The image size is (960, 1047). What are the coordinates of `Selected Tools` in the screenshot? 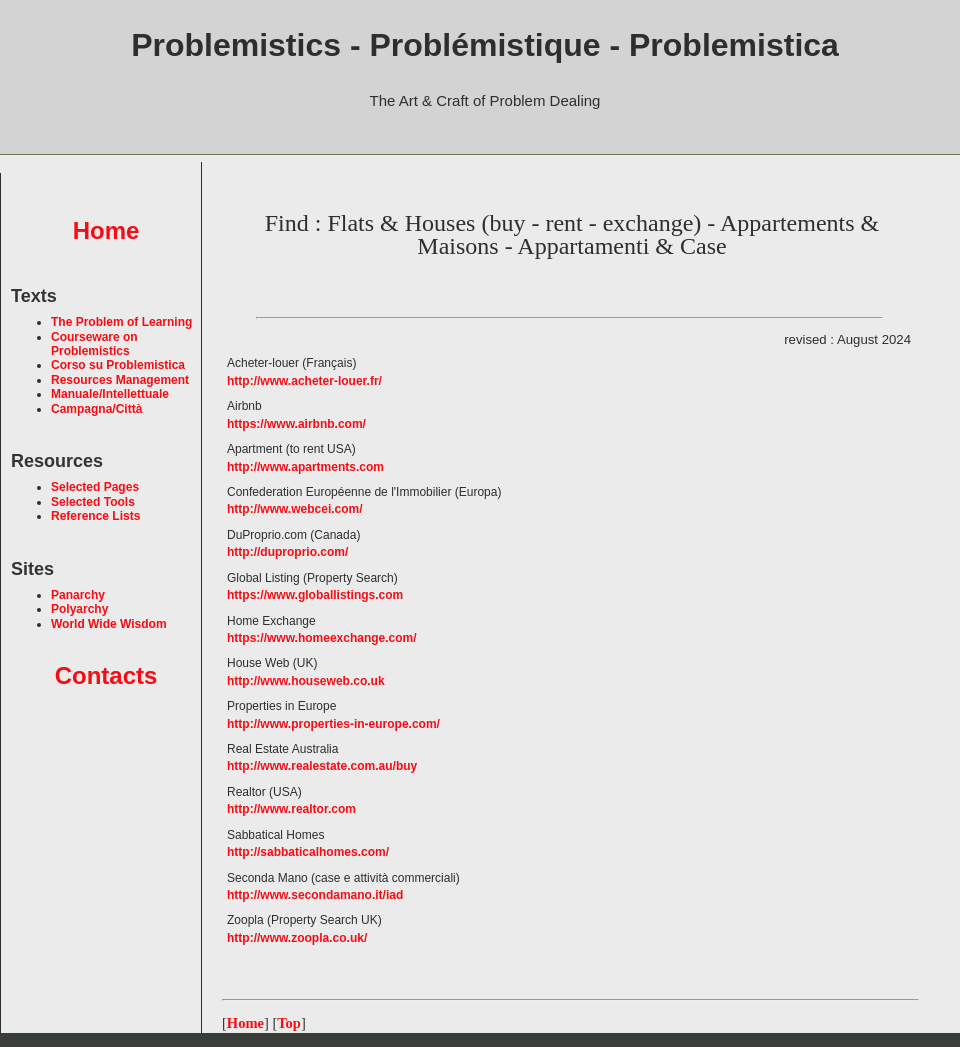 It's located at (93, 502).